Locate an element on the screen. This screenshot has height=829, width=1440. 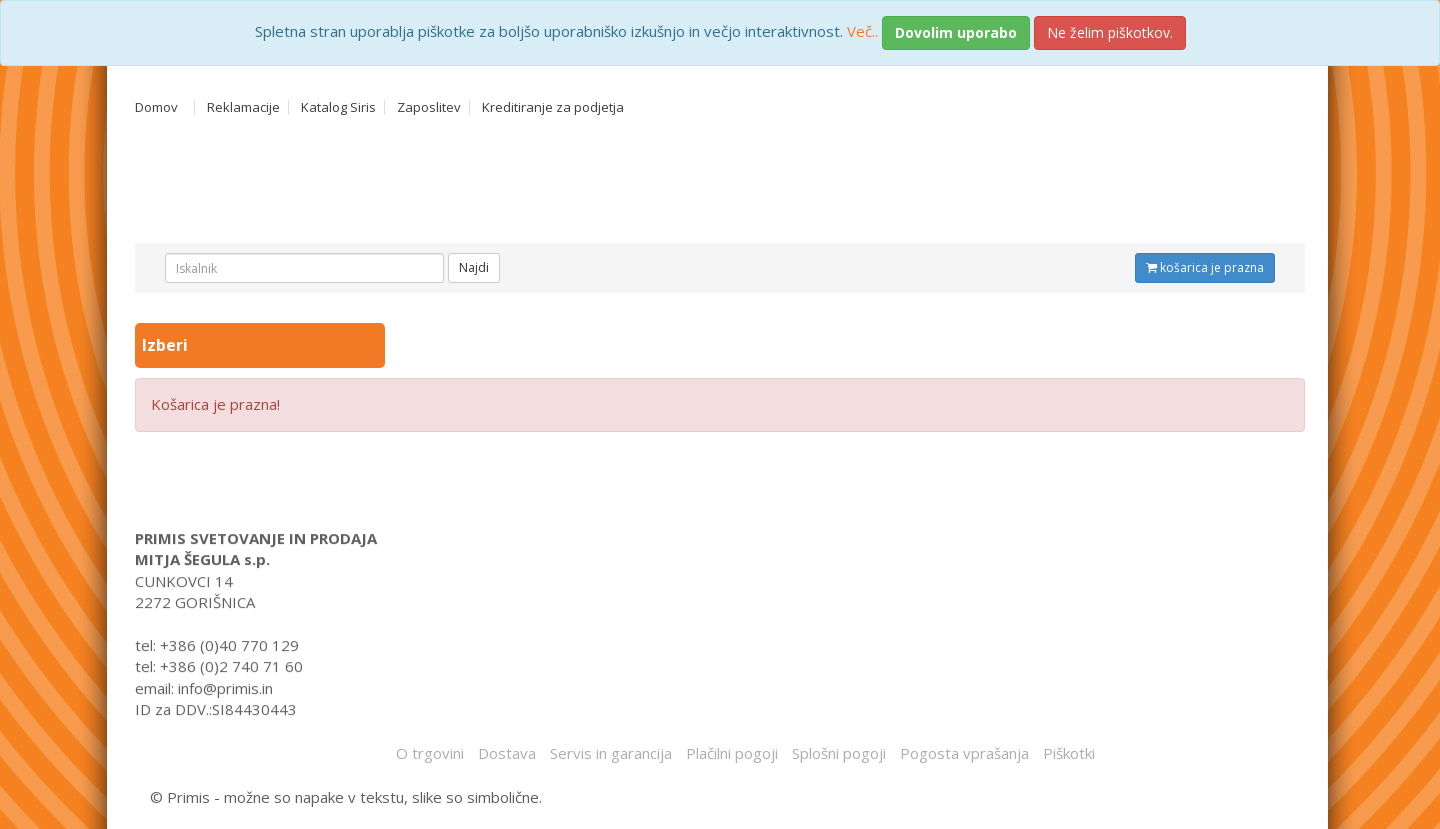
Servis in garancija is located at coordinates (611, 753).